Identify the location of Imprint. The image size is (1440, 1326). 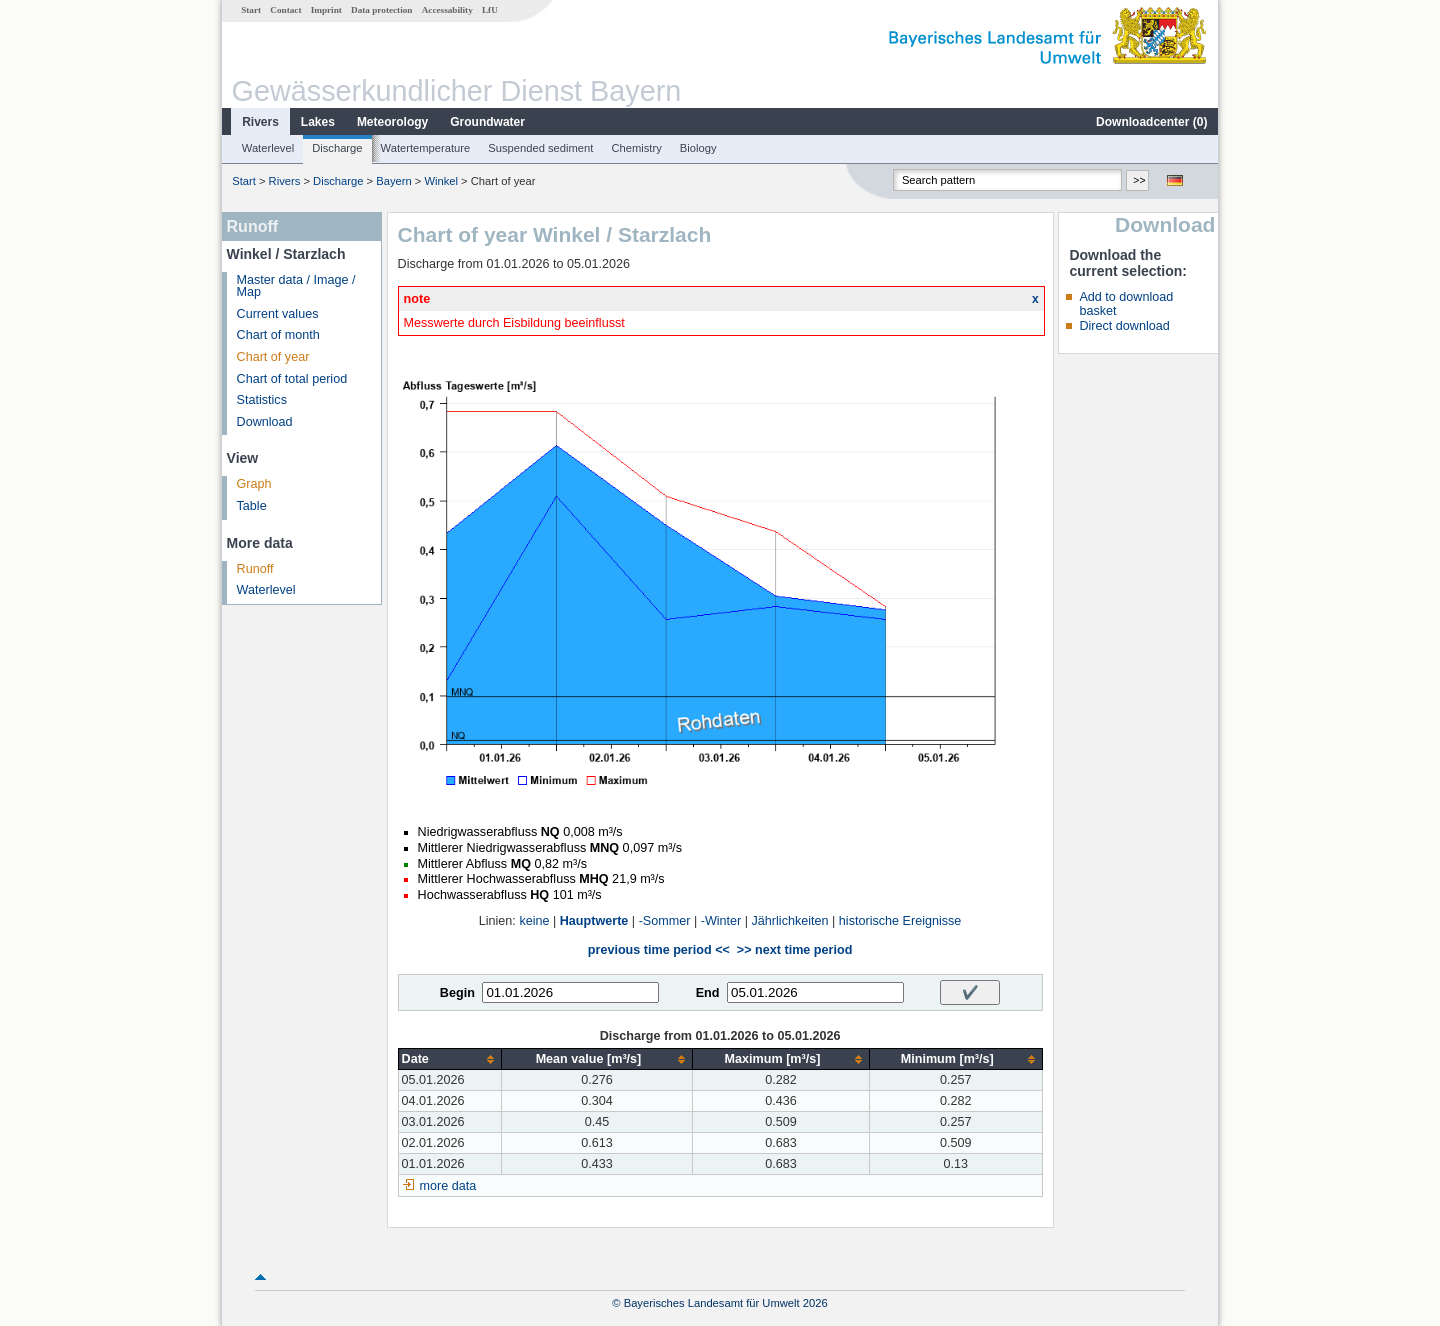
(326, 10).